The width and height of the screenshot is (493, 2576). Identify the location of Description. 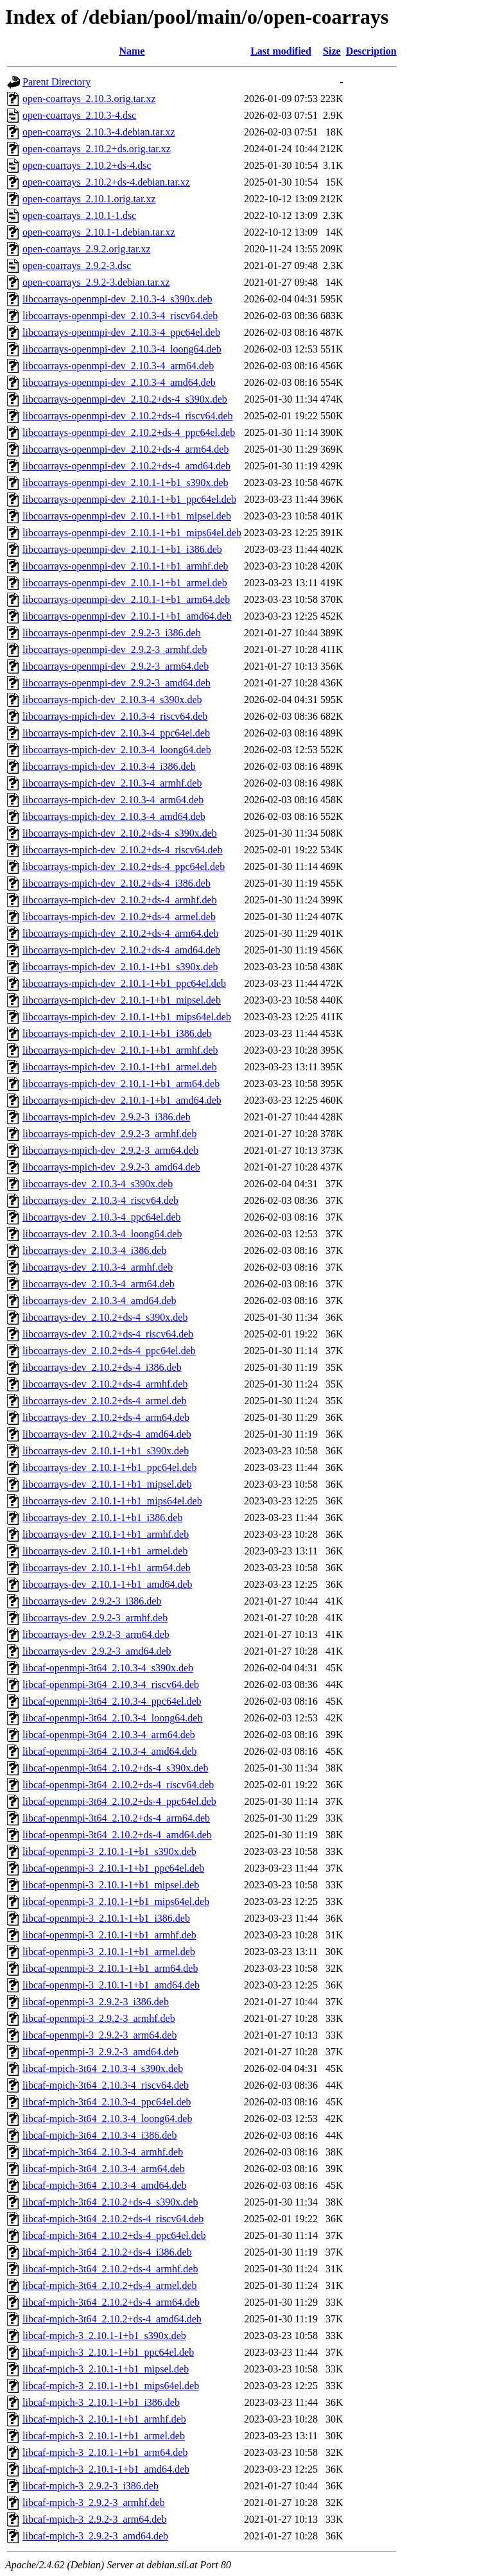
(371, 51).